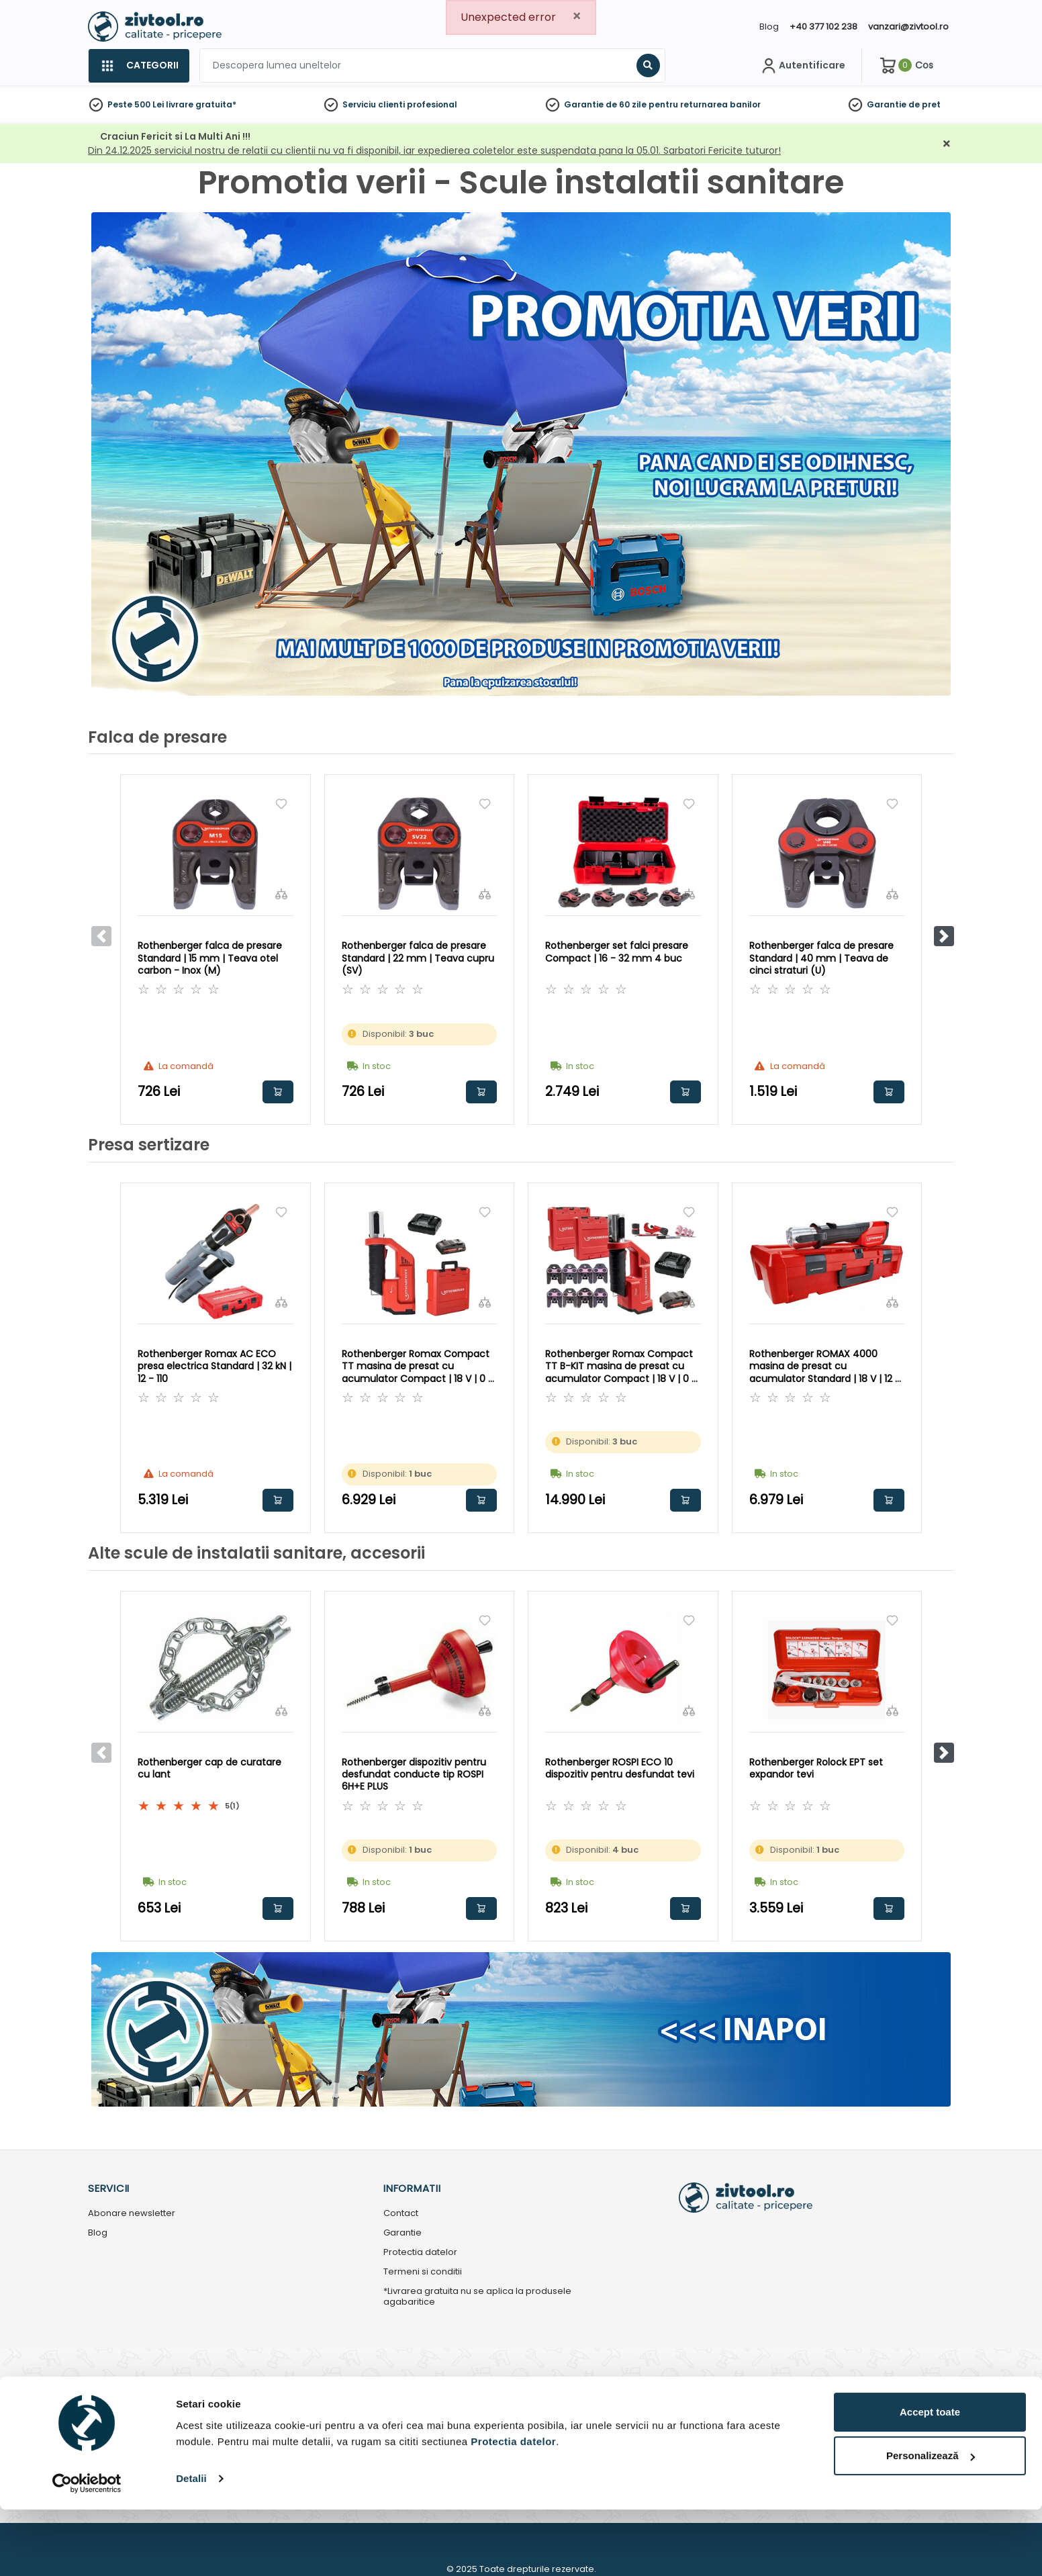  I want to click on Termeni si conditii, so click(422, 2272).